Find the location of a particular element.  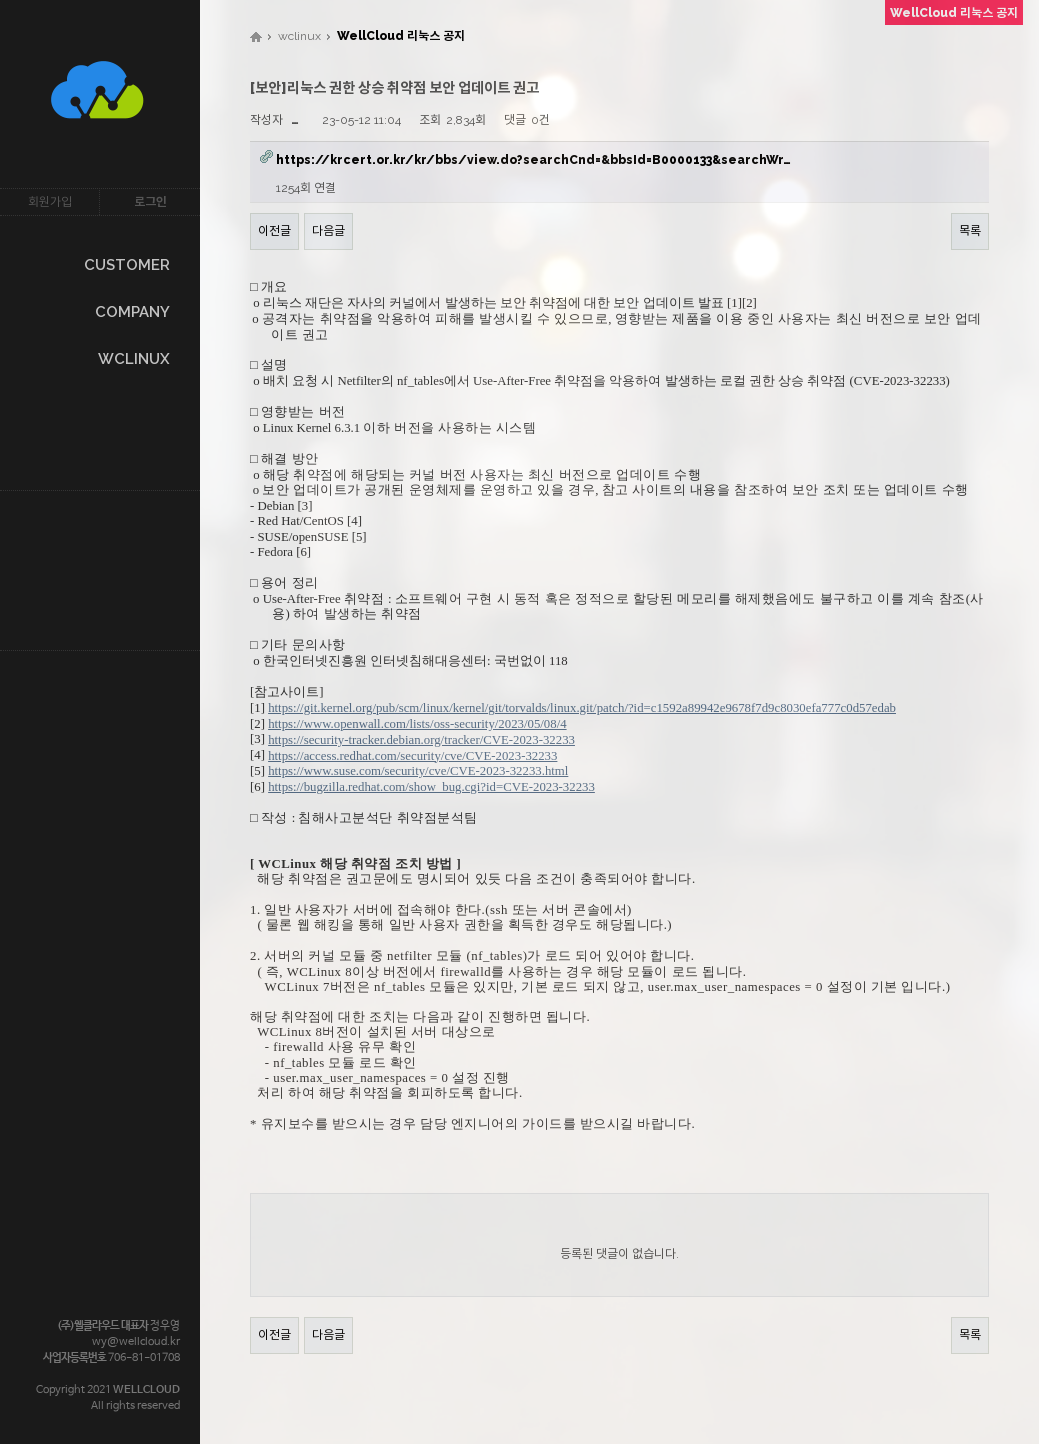

https://bugzilla.redhat.com/show_bug.cgi?id=CVE-2023-32233 is located at coordinates (431, 787).